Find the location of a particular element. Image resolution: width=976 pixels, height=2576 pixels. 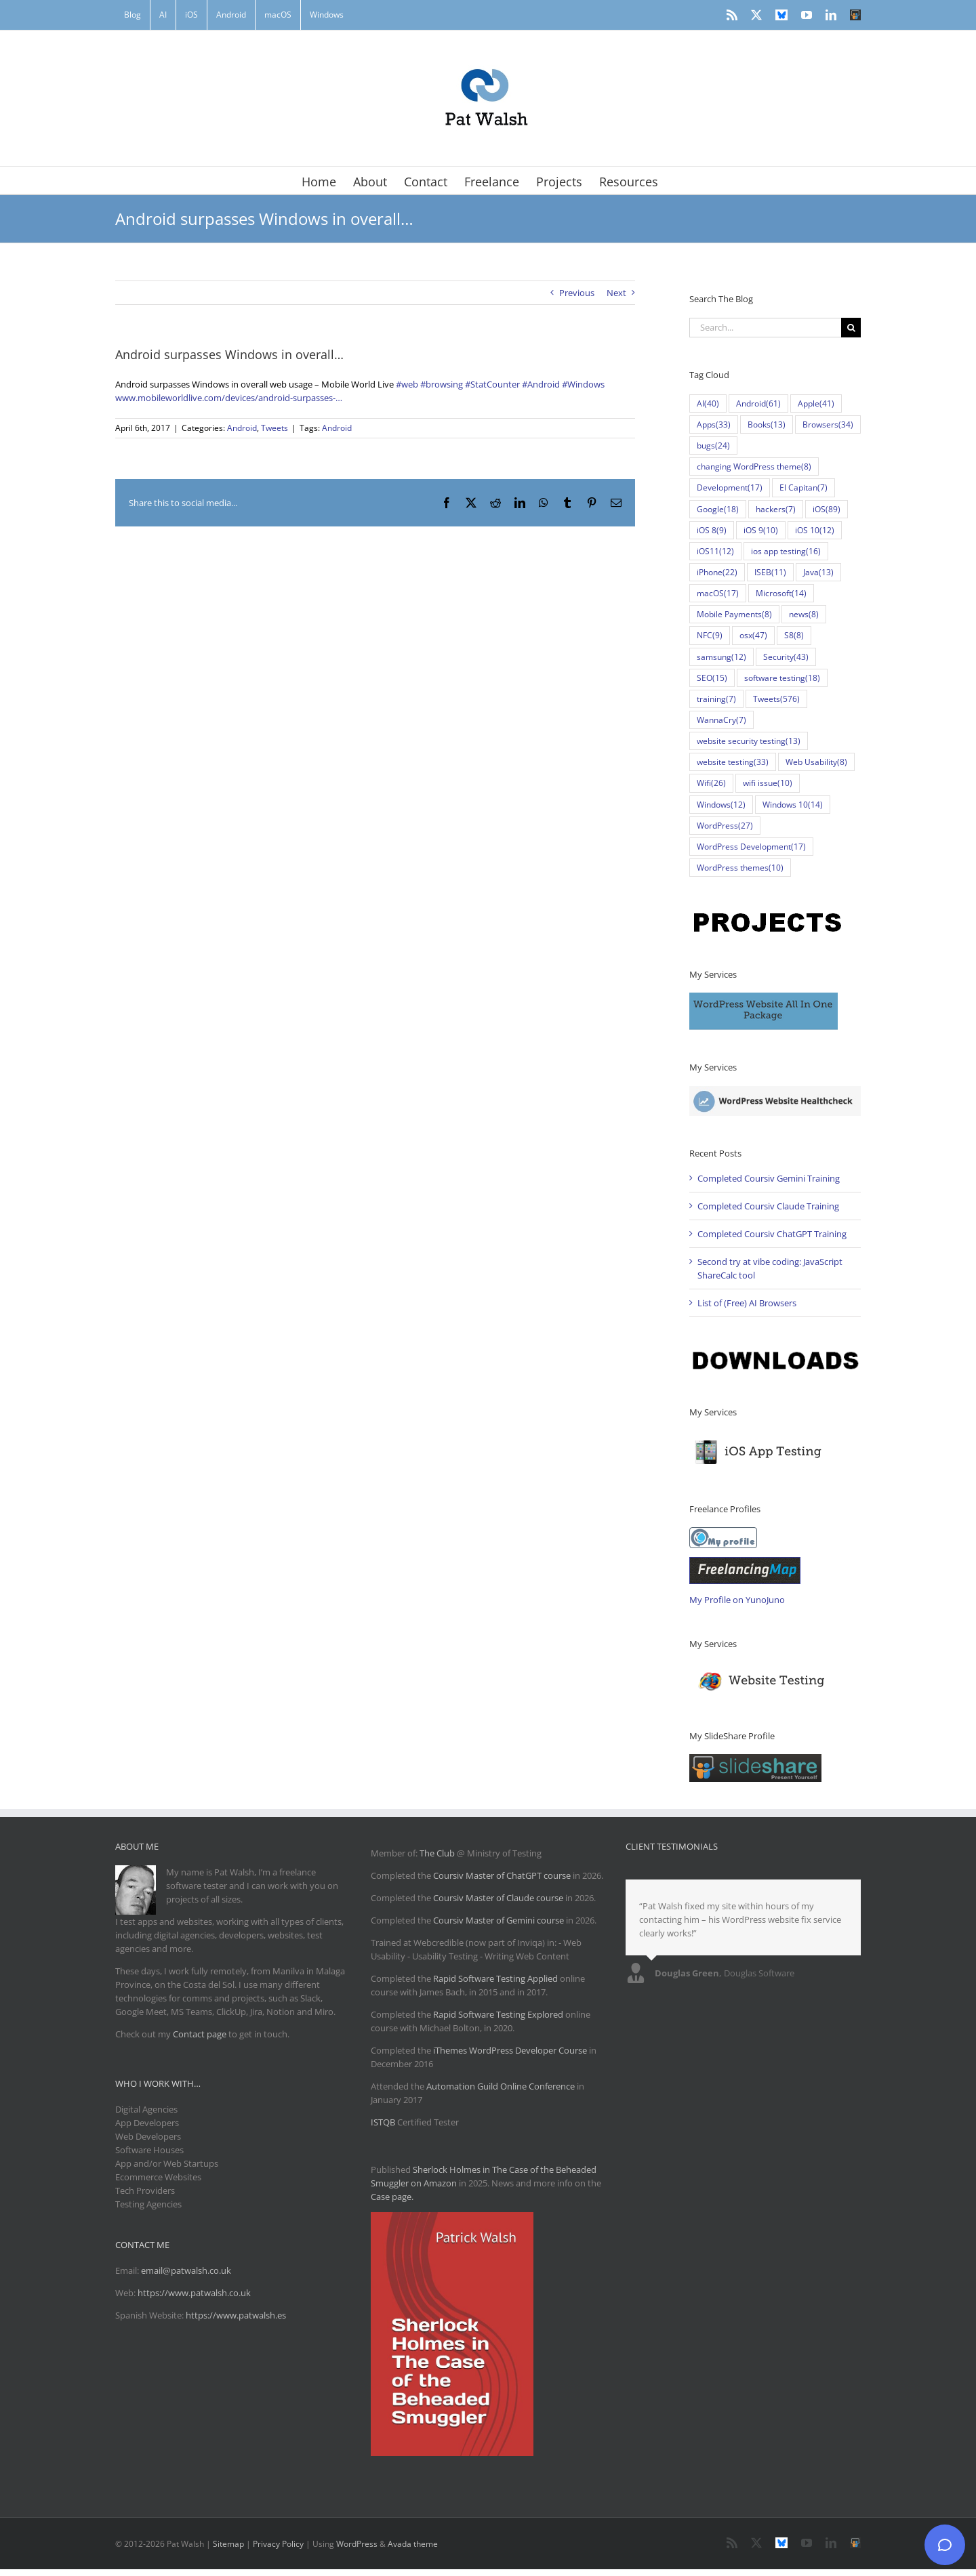

#browsing is located at coordinates (441, 384).